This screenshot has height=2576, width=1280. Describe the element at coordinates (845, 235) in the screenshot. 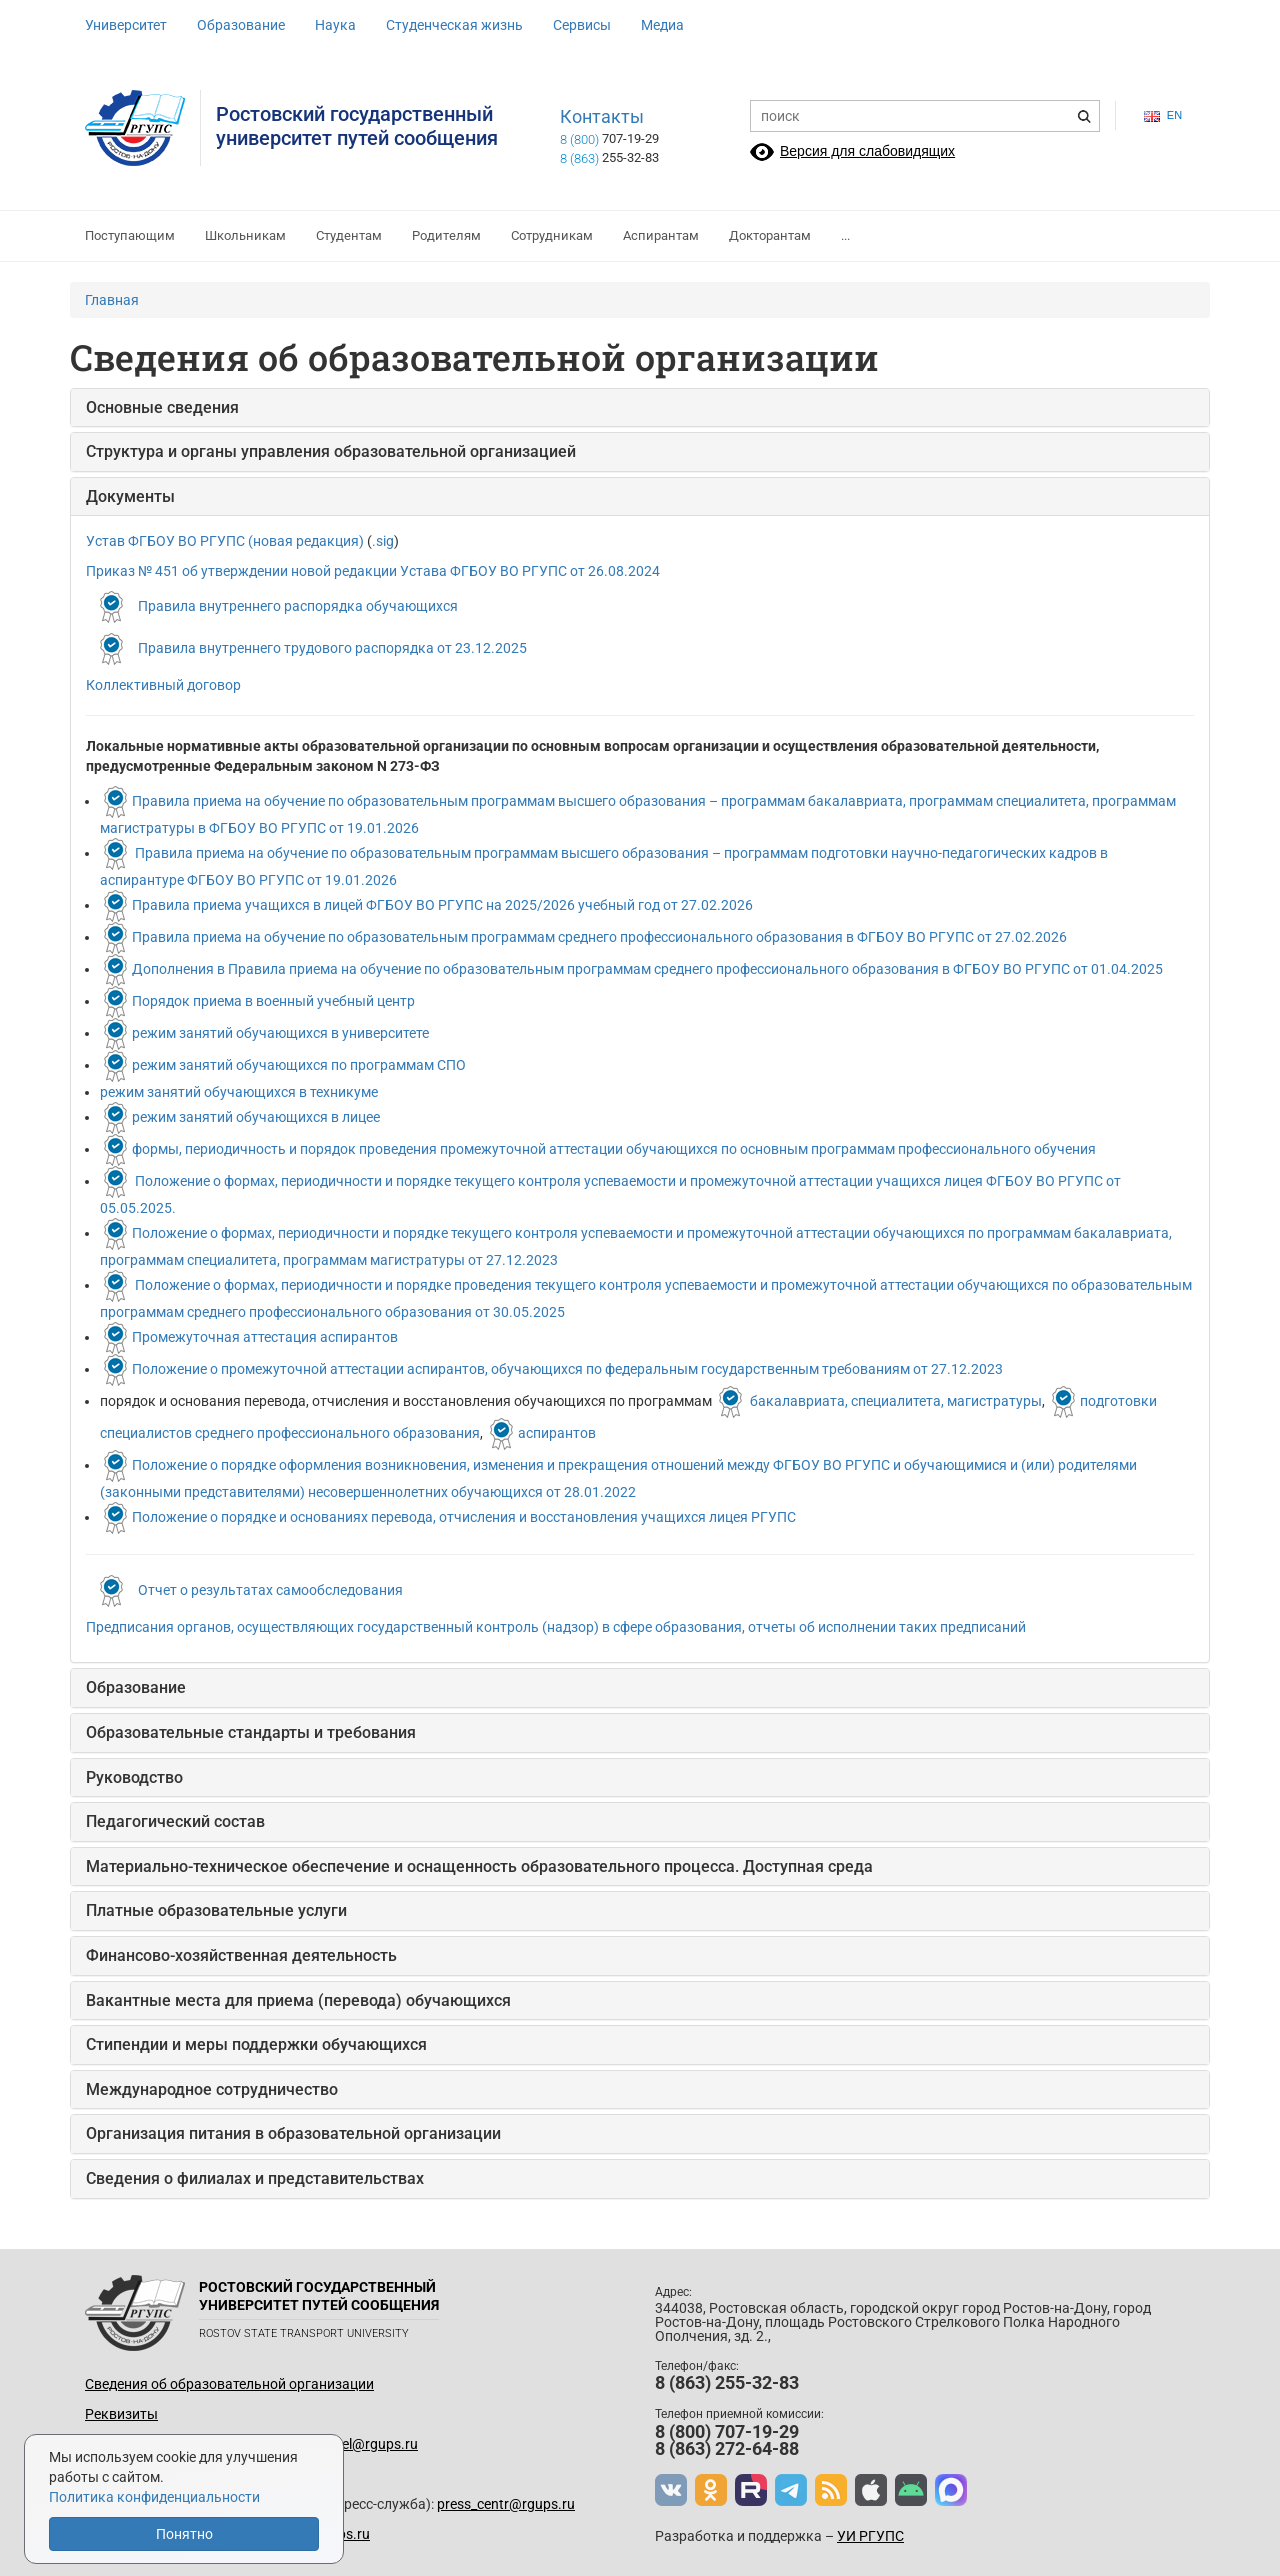

I see `...` at that location.